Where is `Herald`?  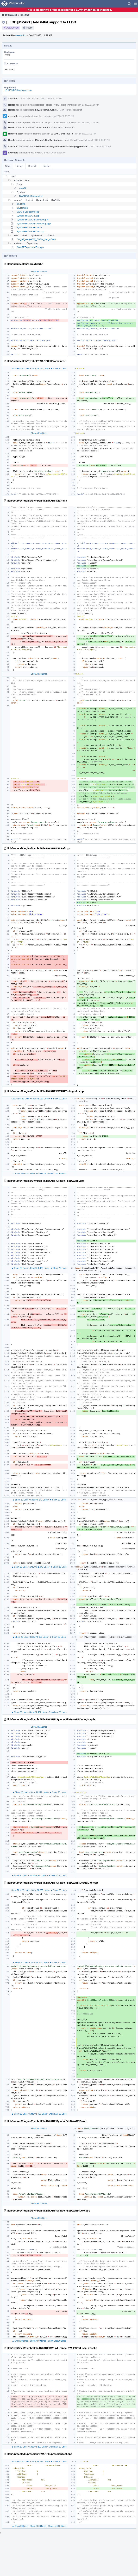 Herald is located at coordinates (11, 105).